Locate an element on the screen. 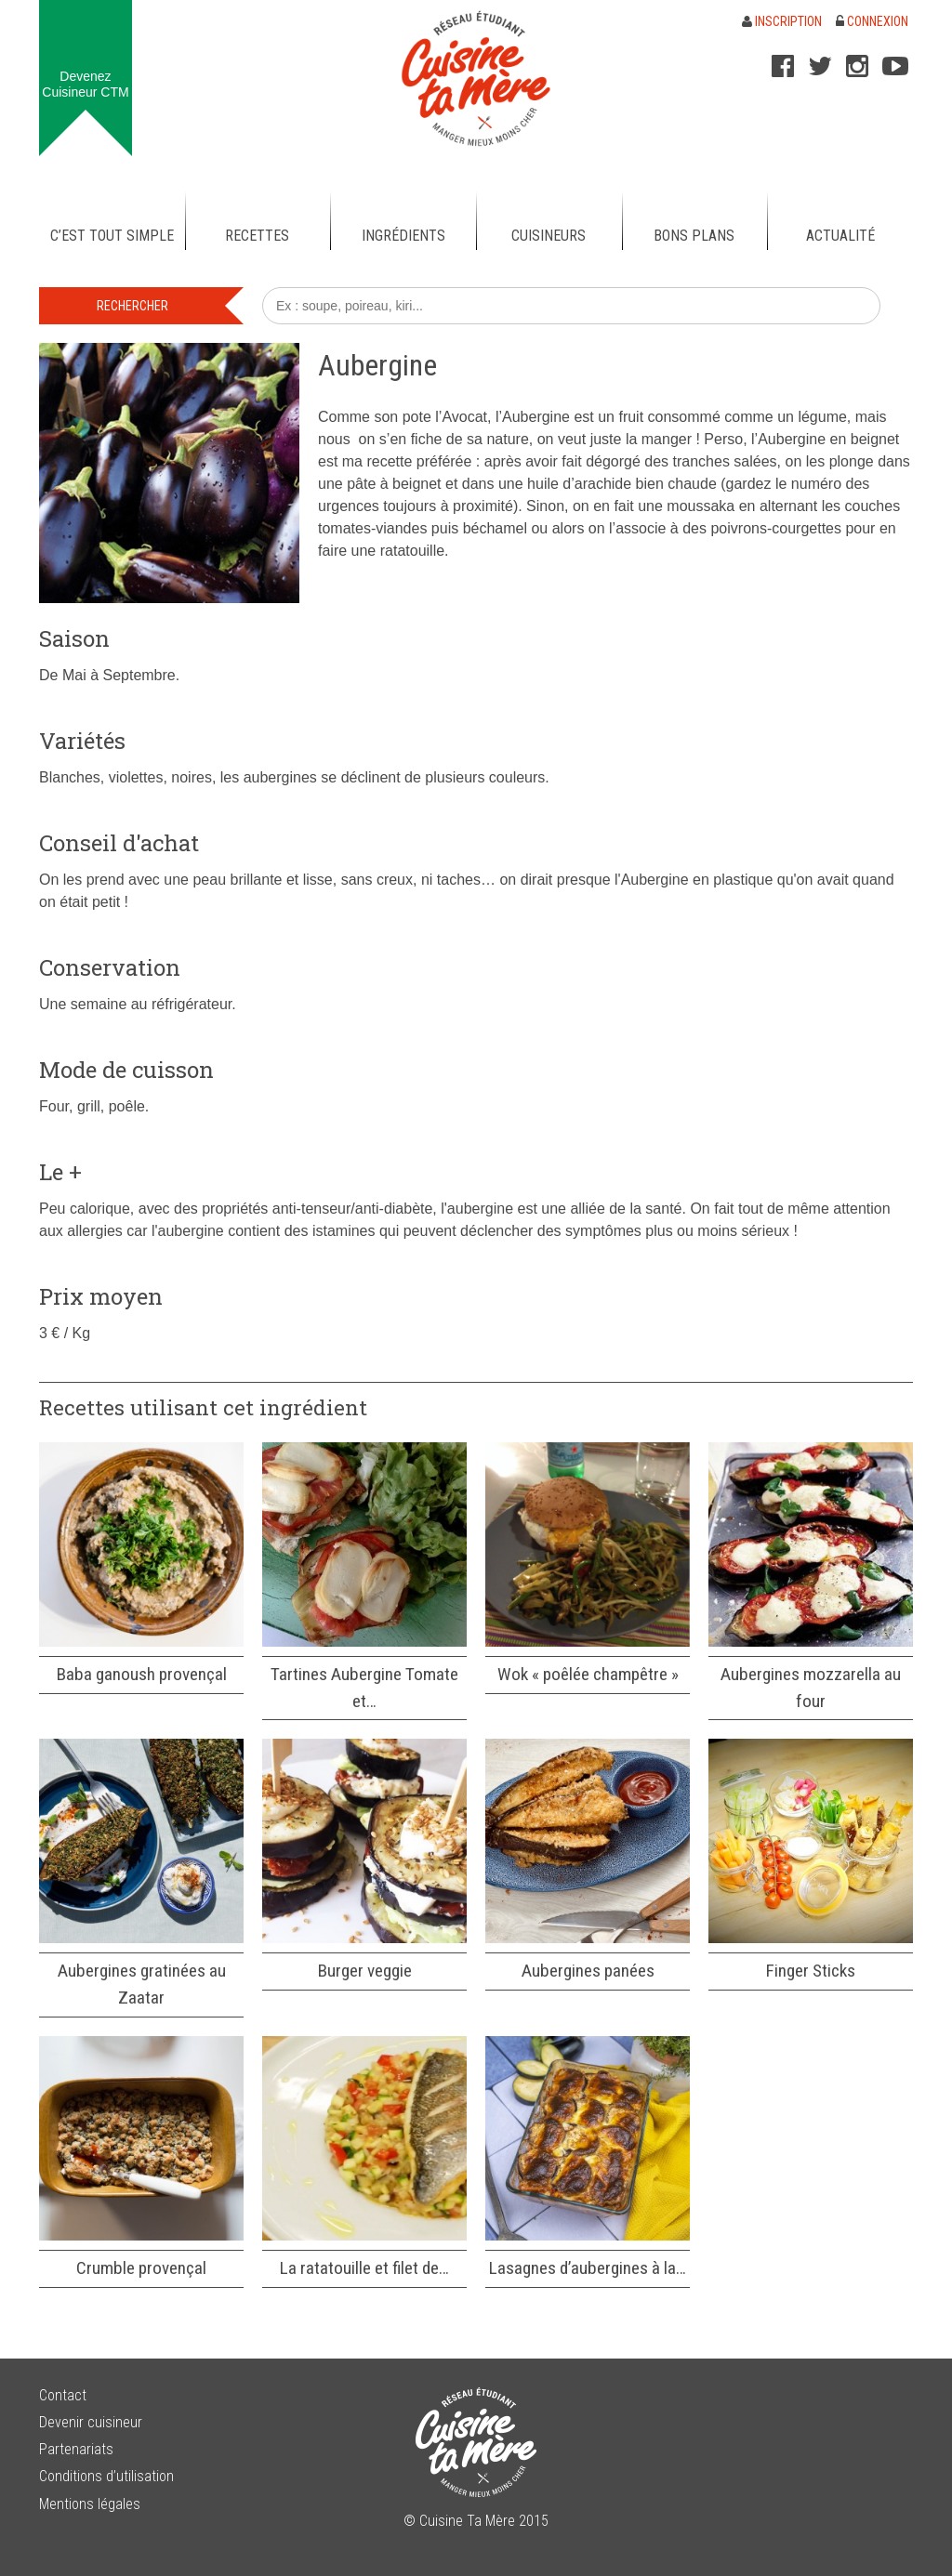  Devenir cuisineur is located at coordinates (90, 2422).